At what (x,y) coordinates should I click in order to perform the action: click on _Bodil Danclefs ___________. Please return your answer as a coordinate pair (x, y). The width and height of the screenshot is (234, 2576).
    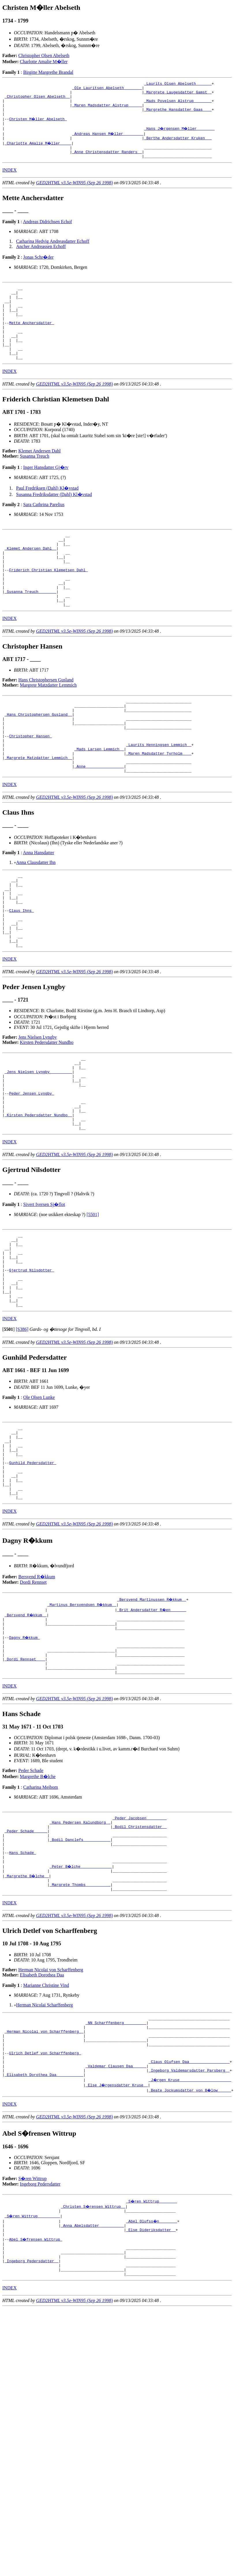
    Looking at the image, I should click on (80, 1969).